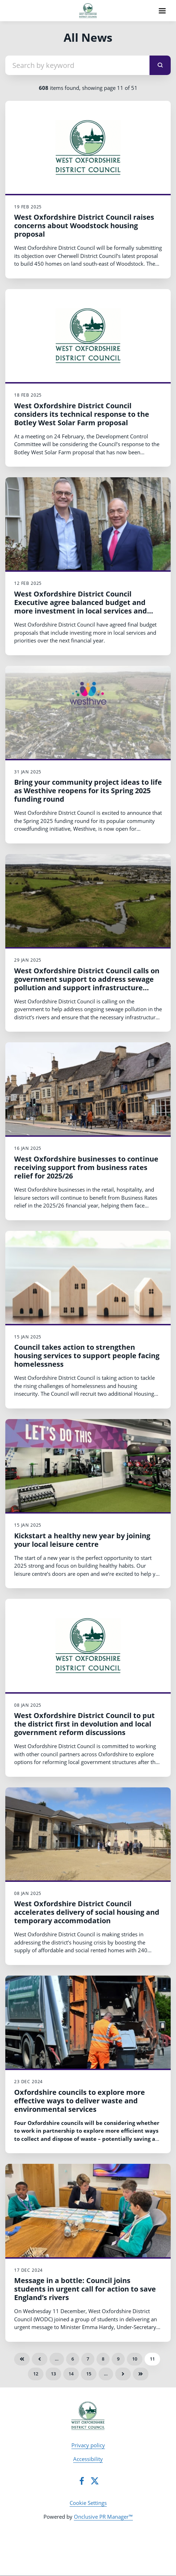  I want to click on [Facebook], so click(82, 2481).